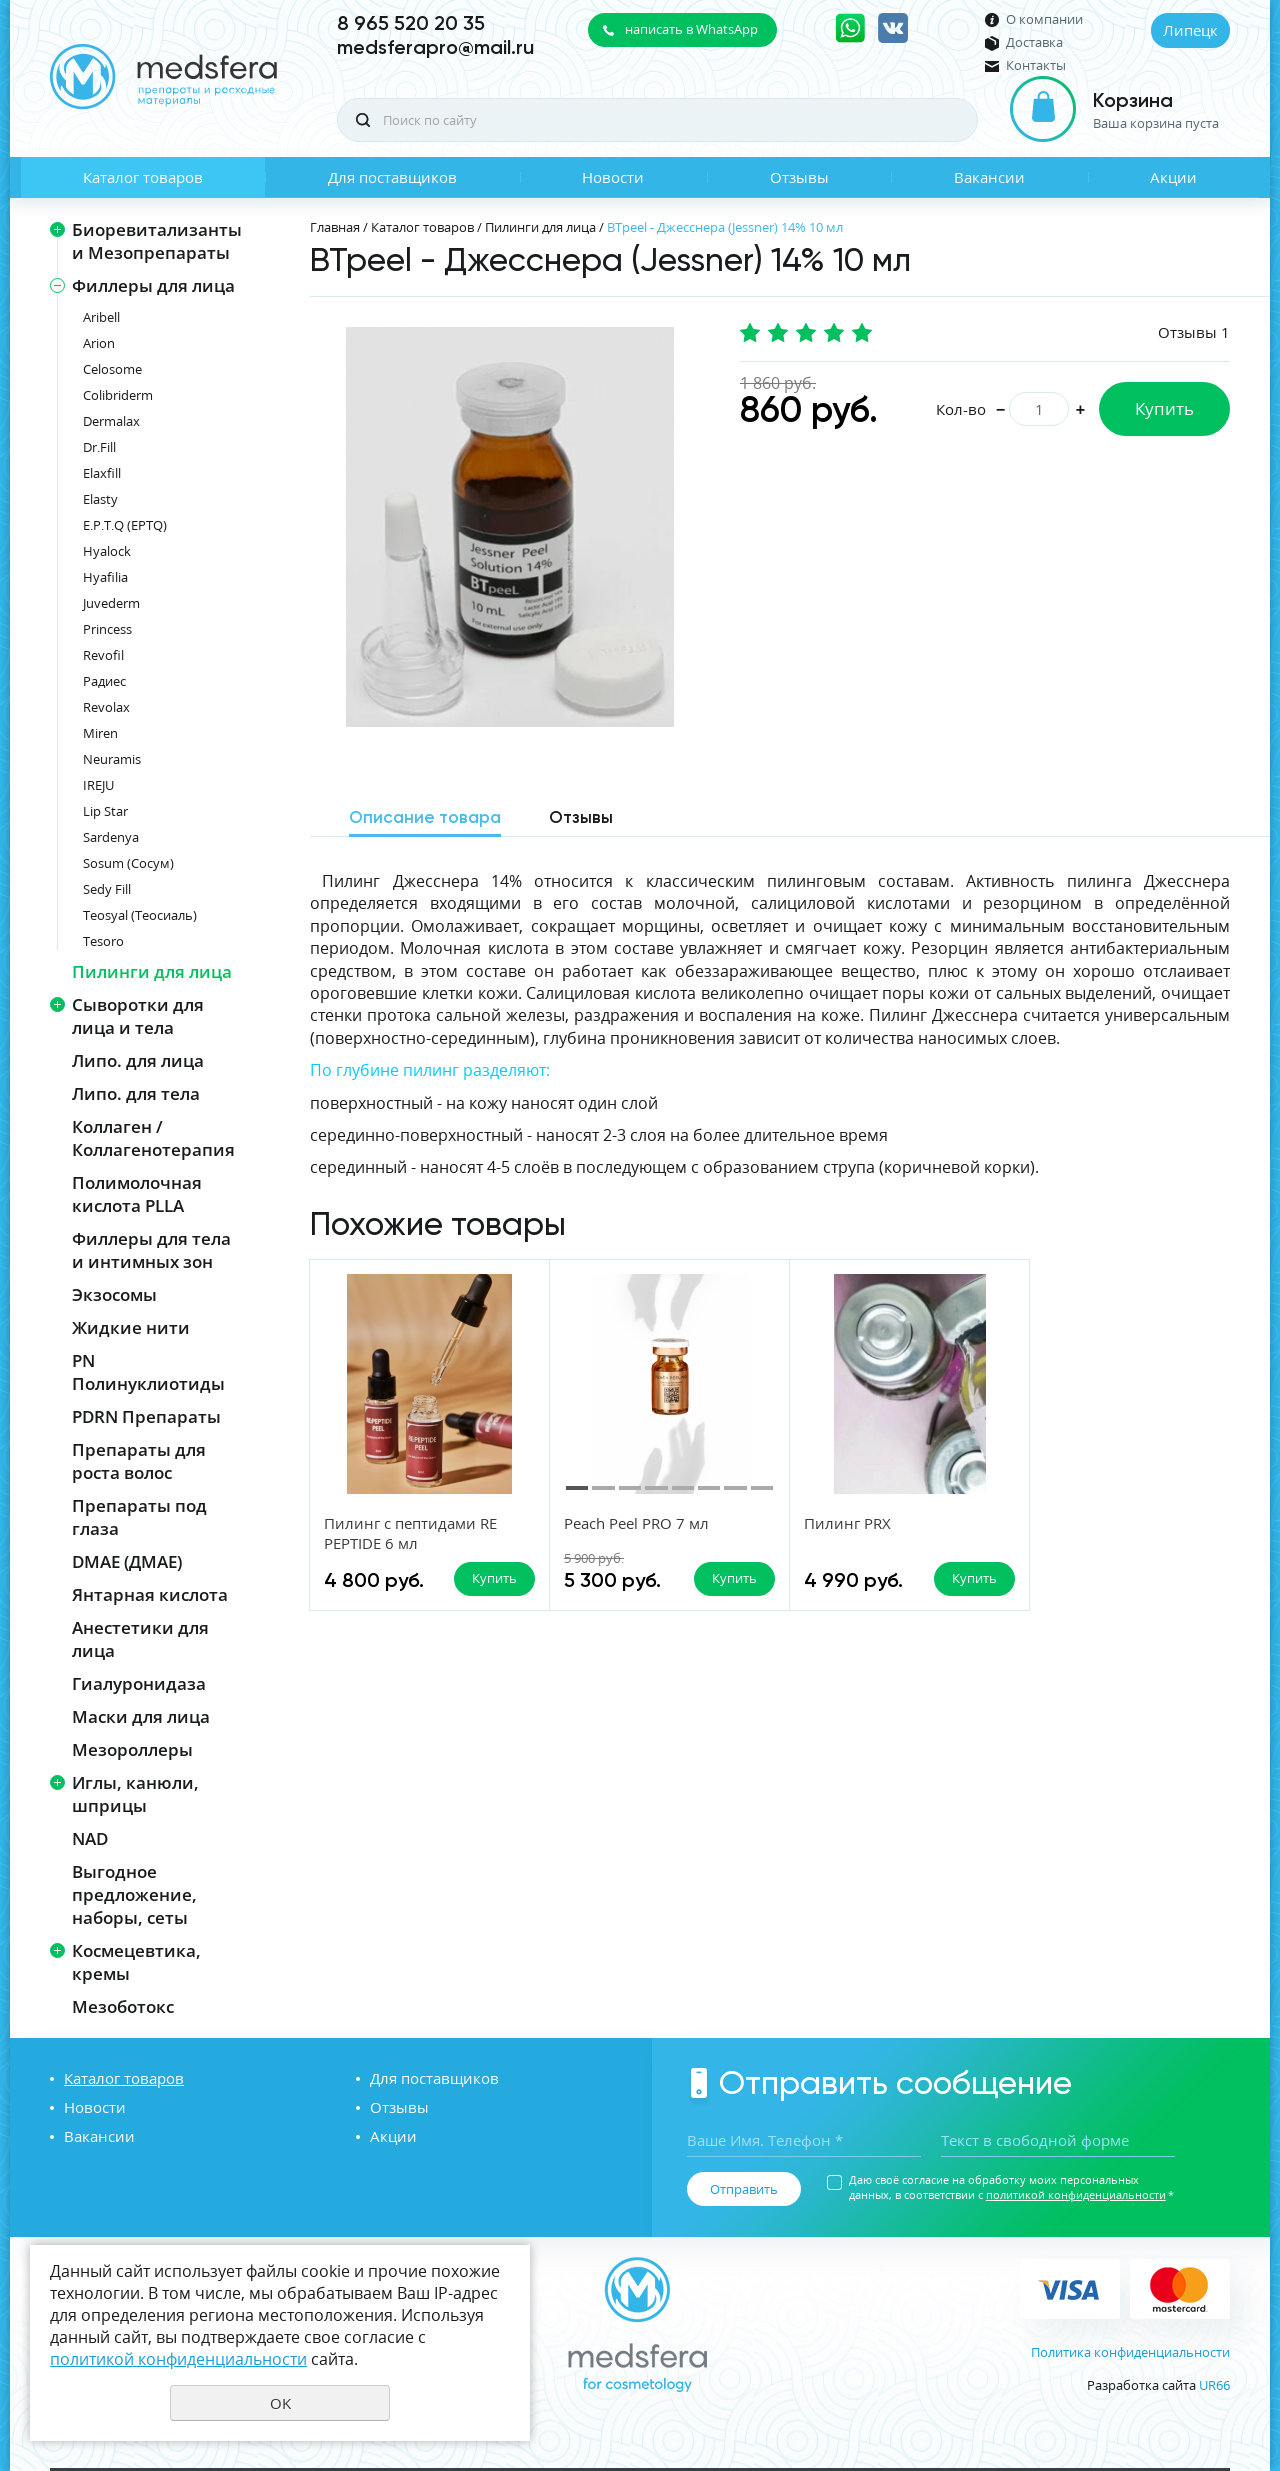  I want to click on DMAE (ДМАЕ), so click(127, 1561).